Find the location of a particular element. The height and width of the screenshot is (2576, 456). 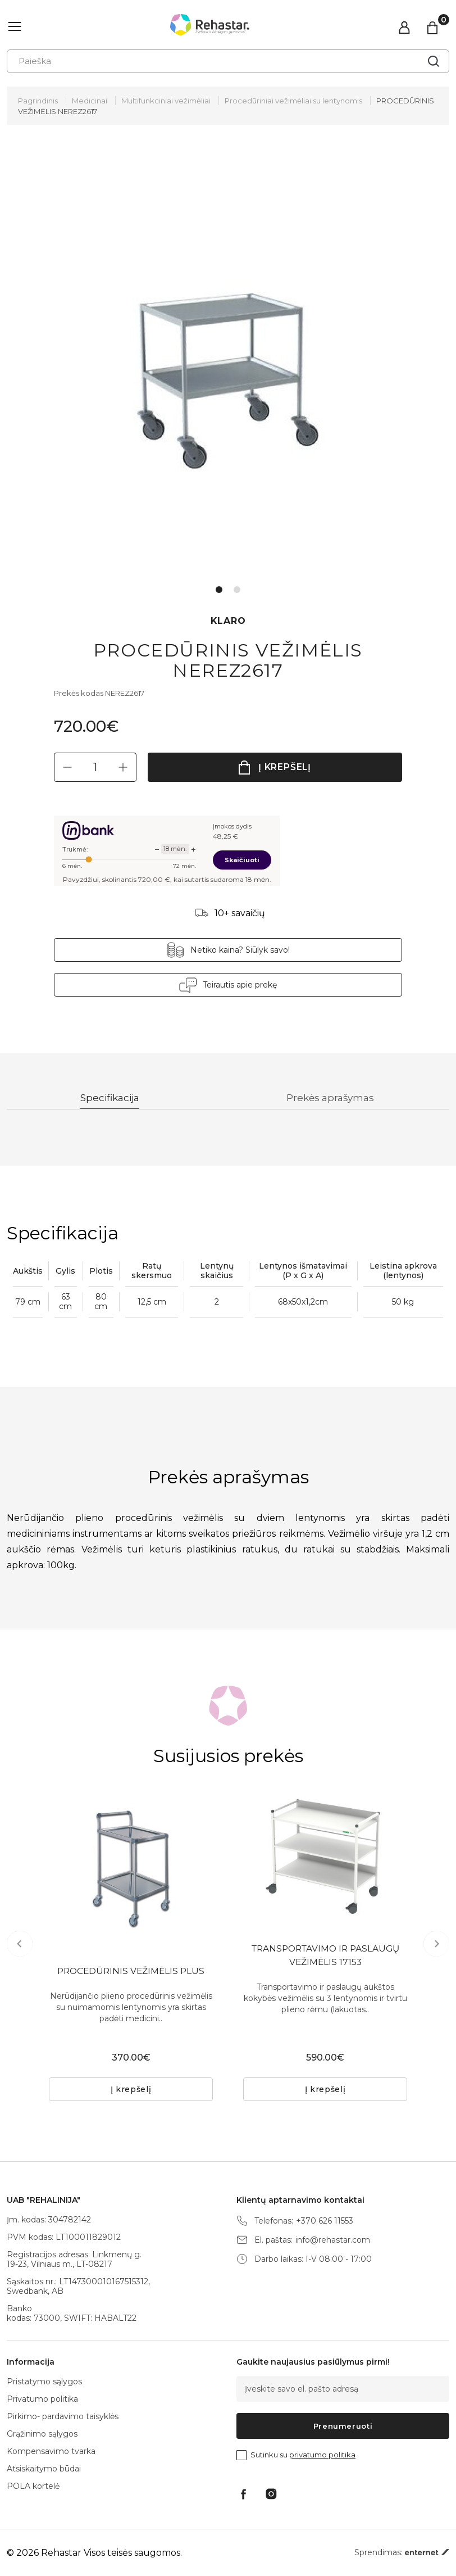

POLA kortelė is located at coordinates (33, 2486).